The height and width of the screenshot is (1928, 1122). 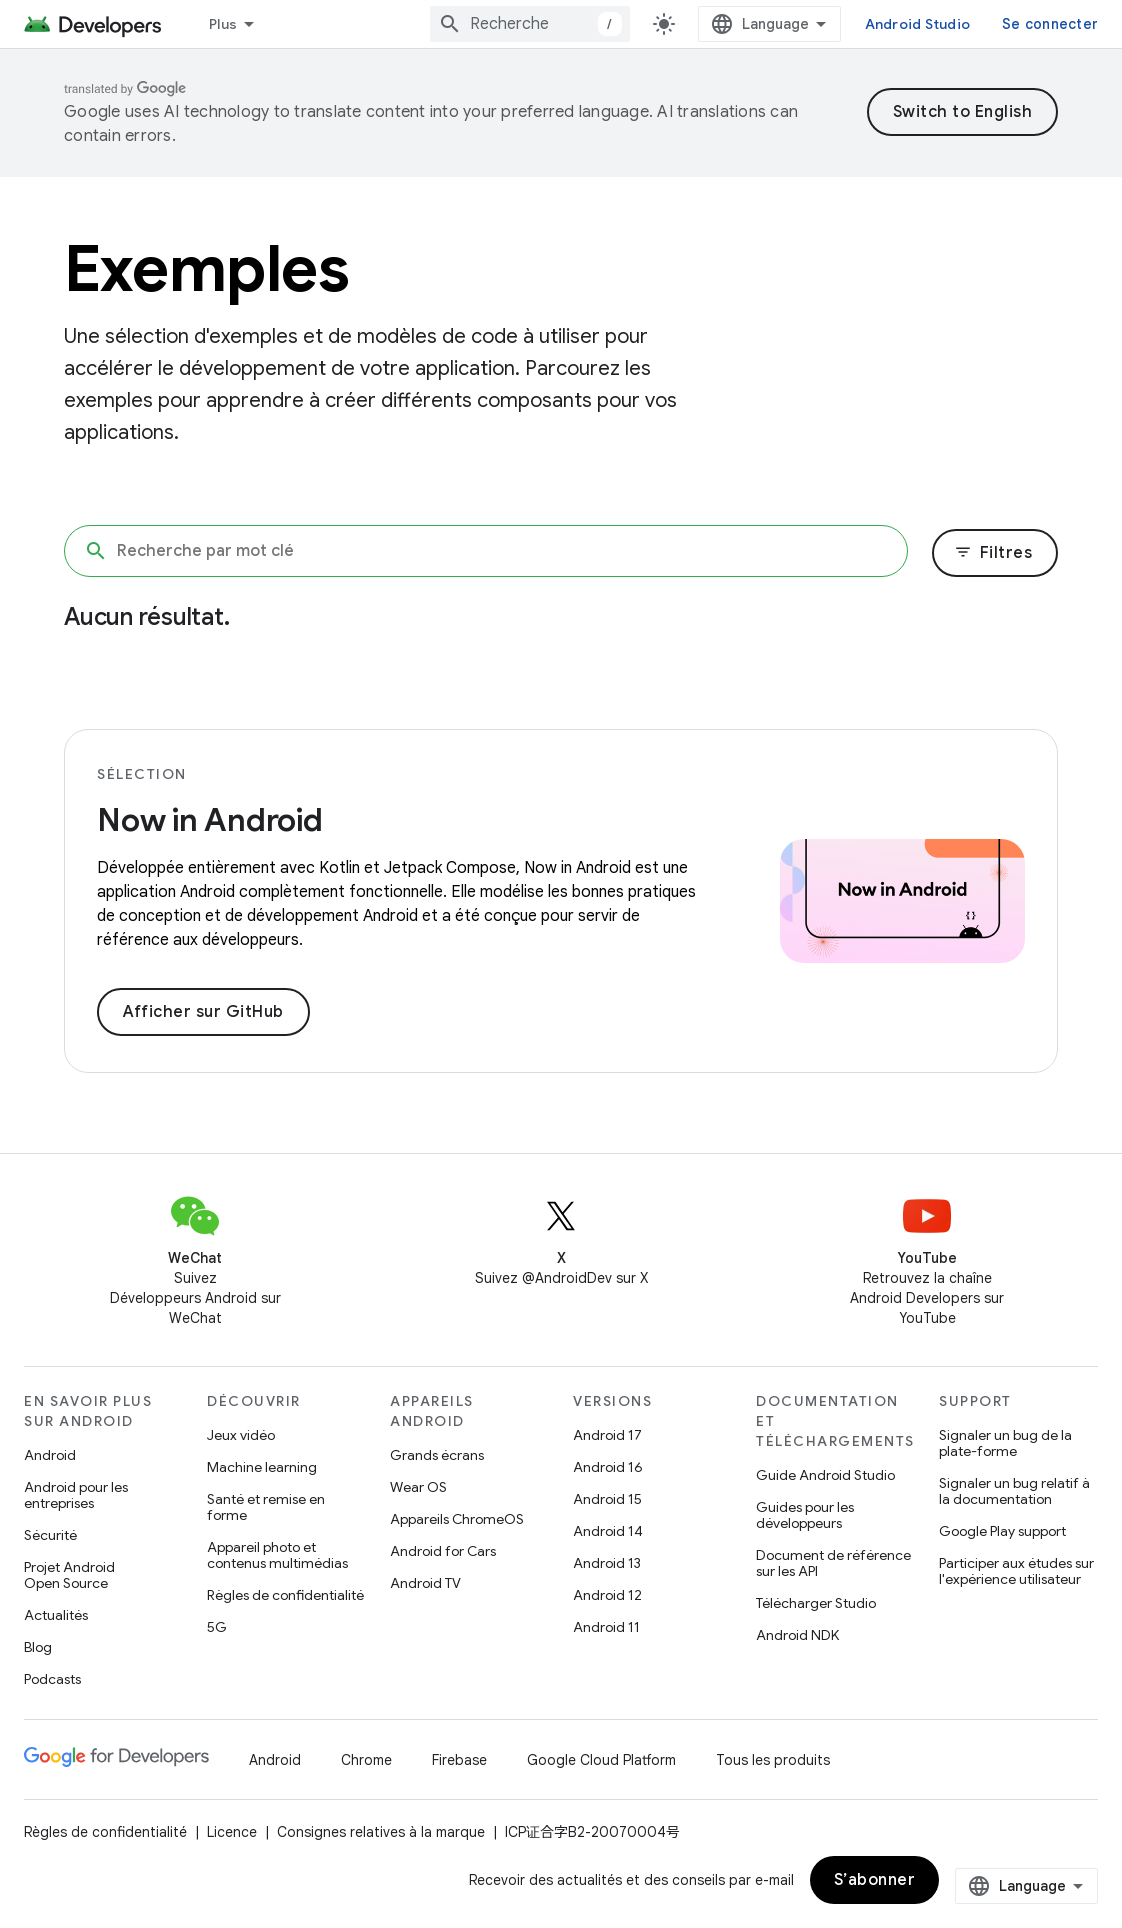 What do you see at coordinates (366, 1760) in the screenshot?
I see `Chrome` at bounding box center [366, 1760].